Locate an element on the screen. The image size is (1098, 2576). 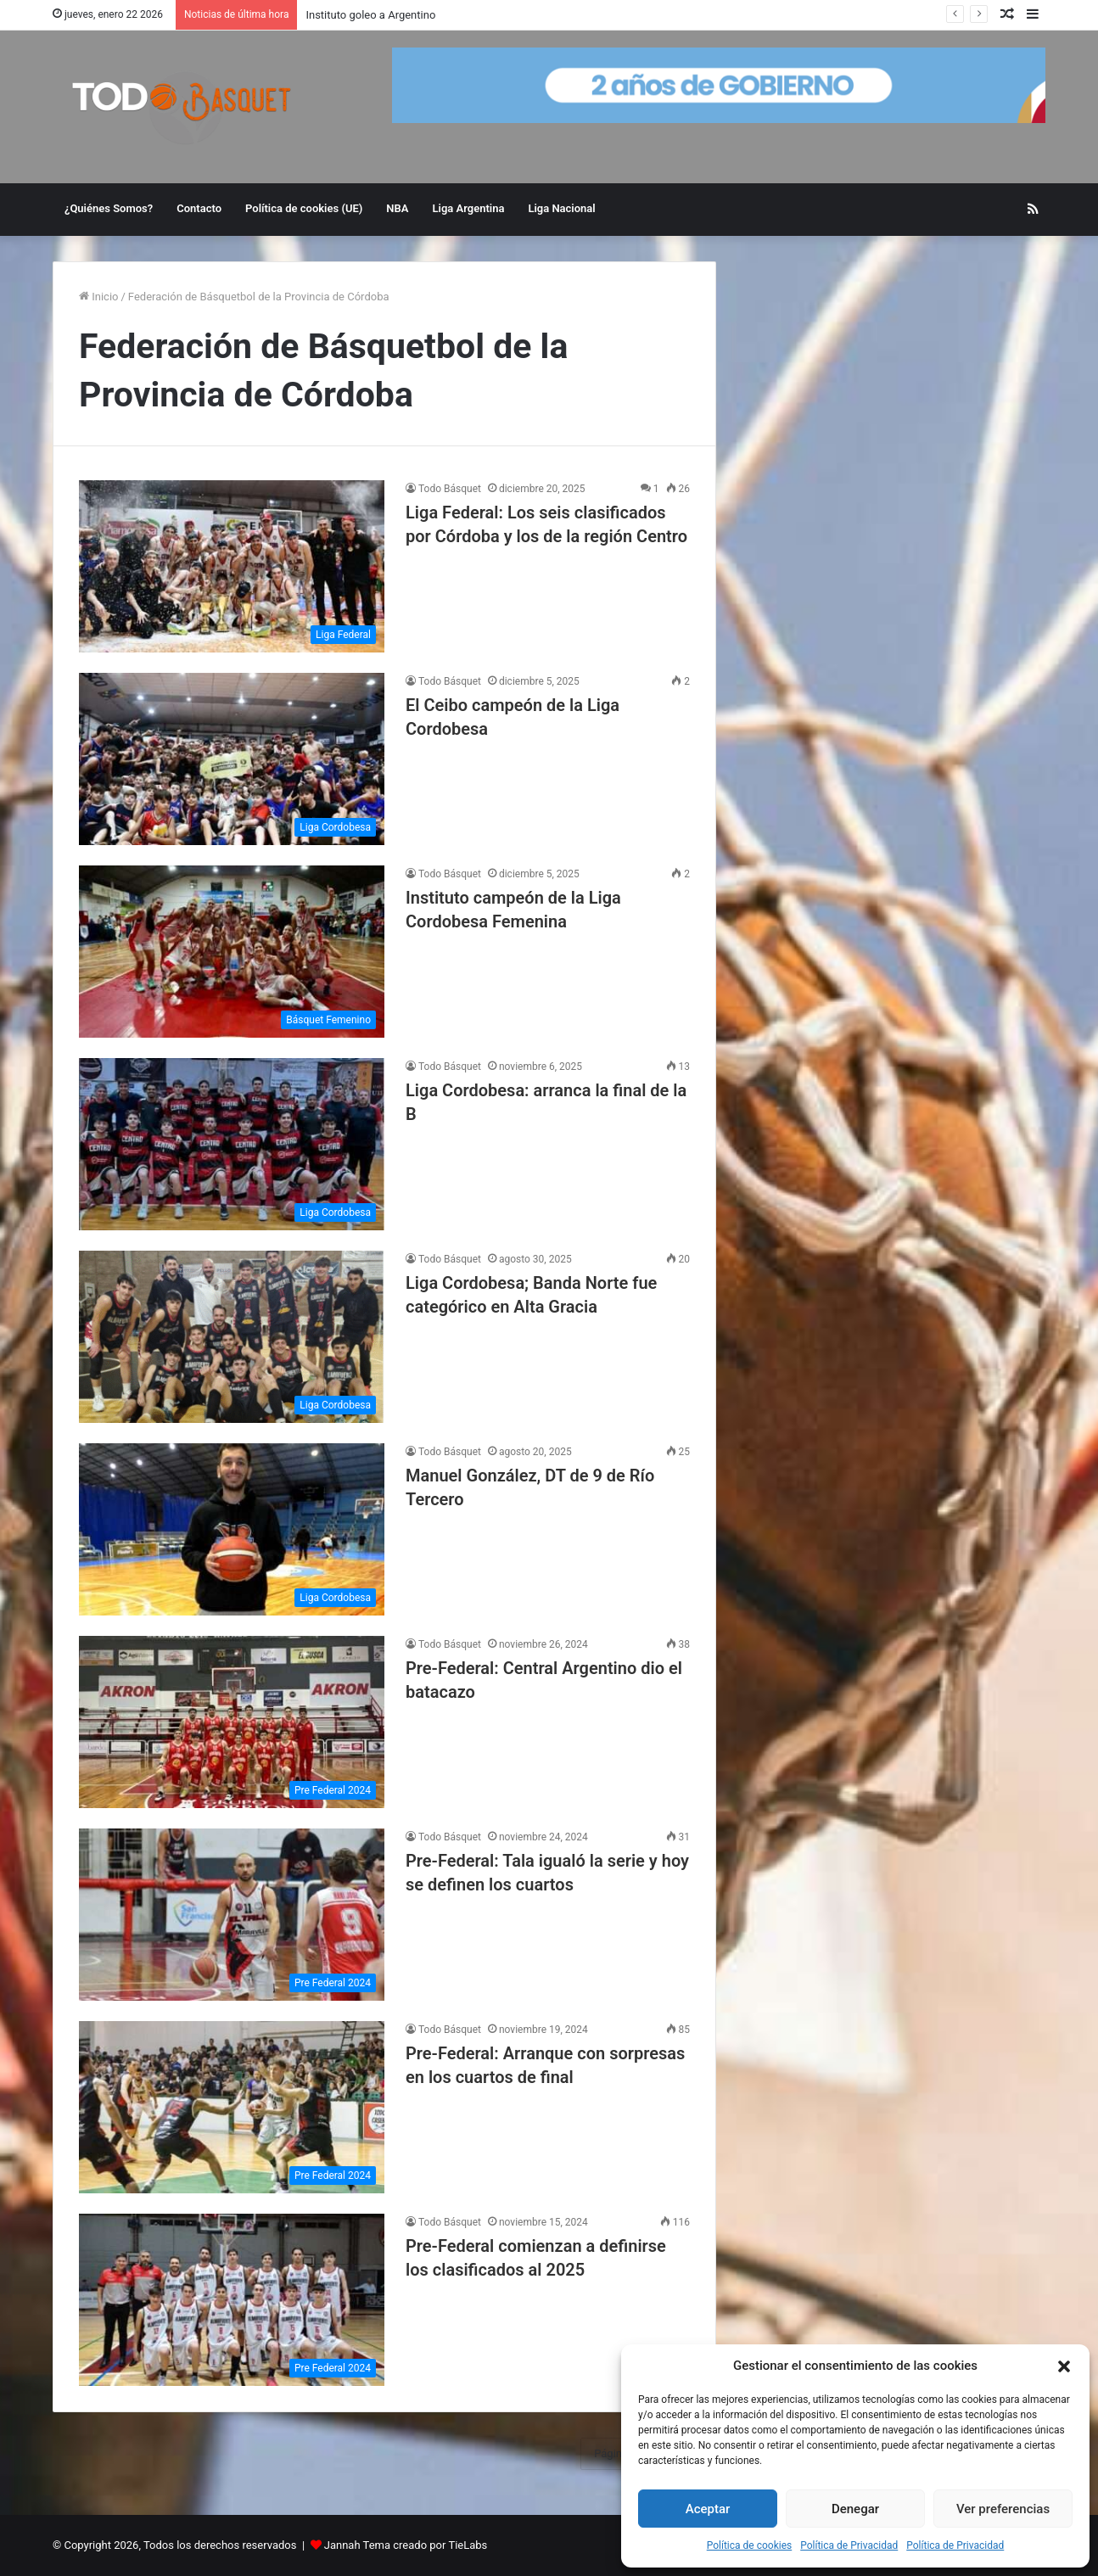
Inicio is located at coordinates (98, 296).